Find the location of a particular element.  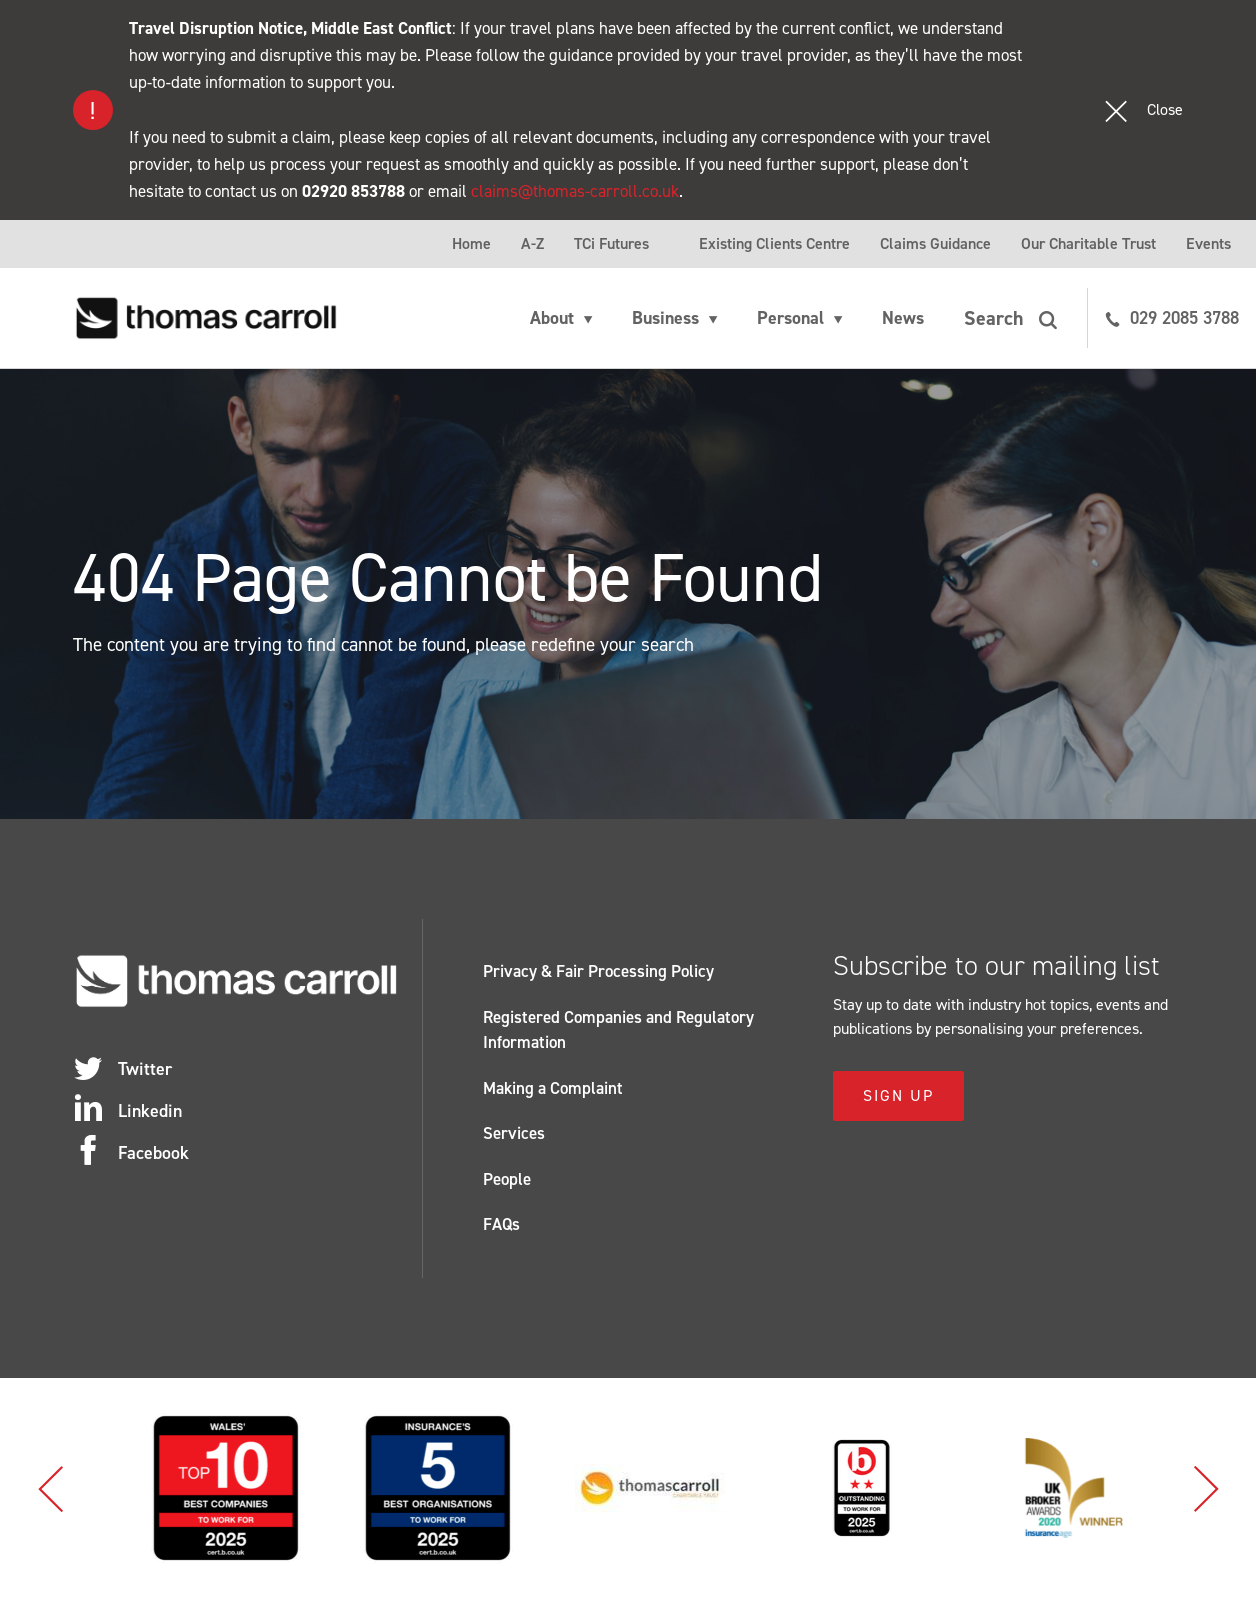

Privacy & Fair Processing Policy is located at coordinates (598, 971).